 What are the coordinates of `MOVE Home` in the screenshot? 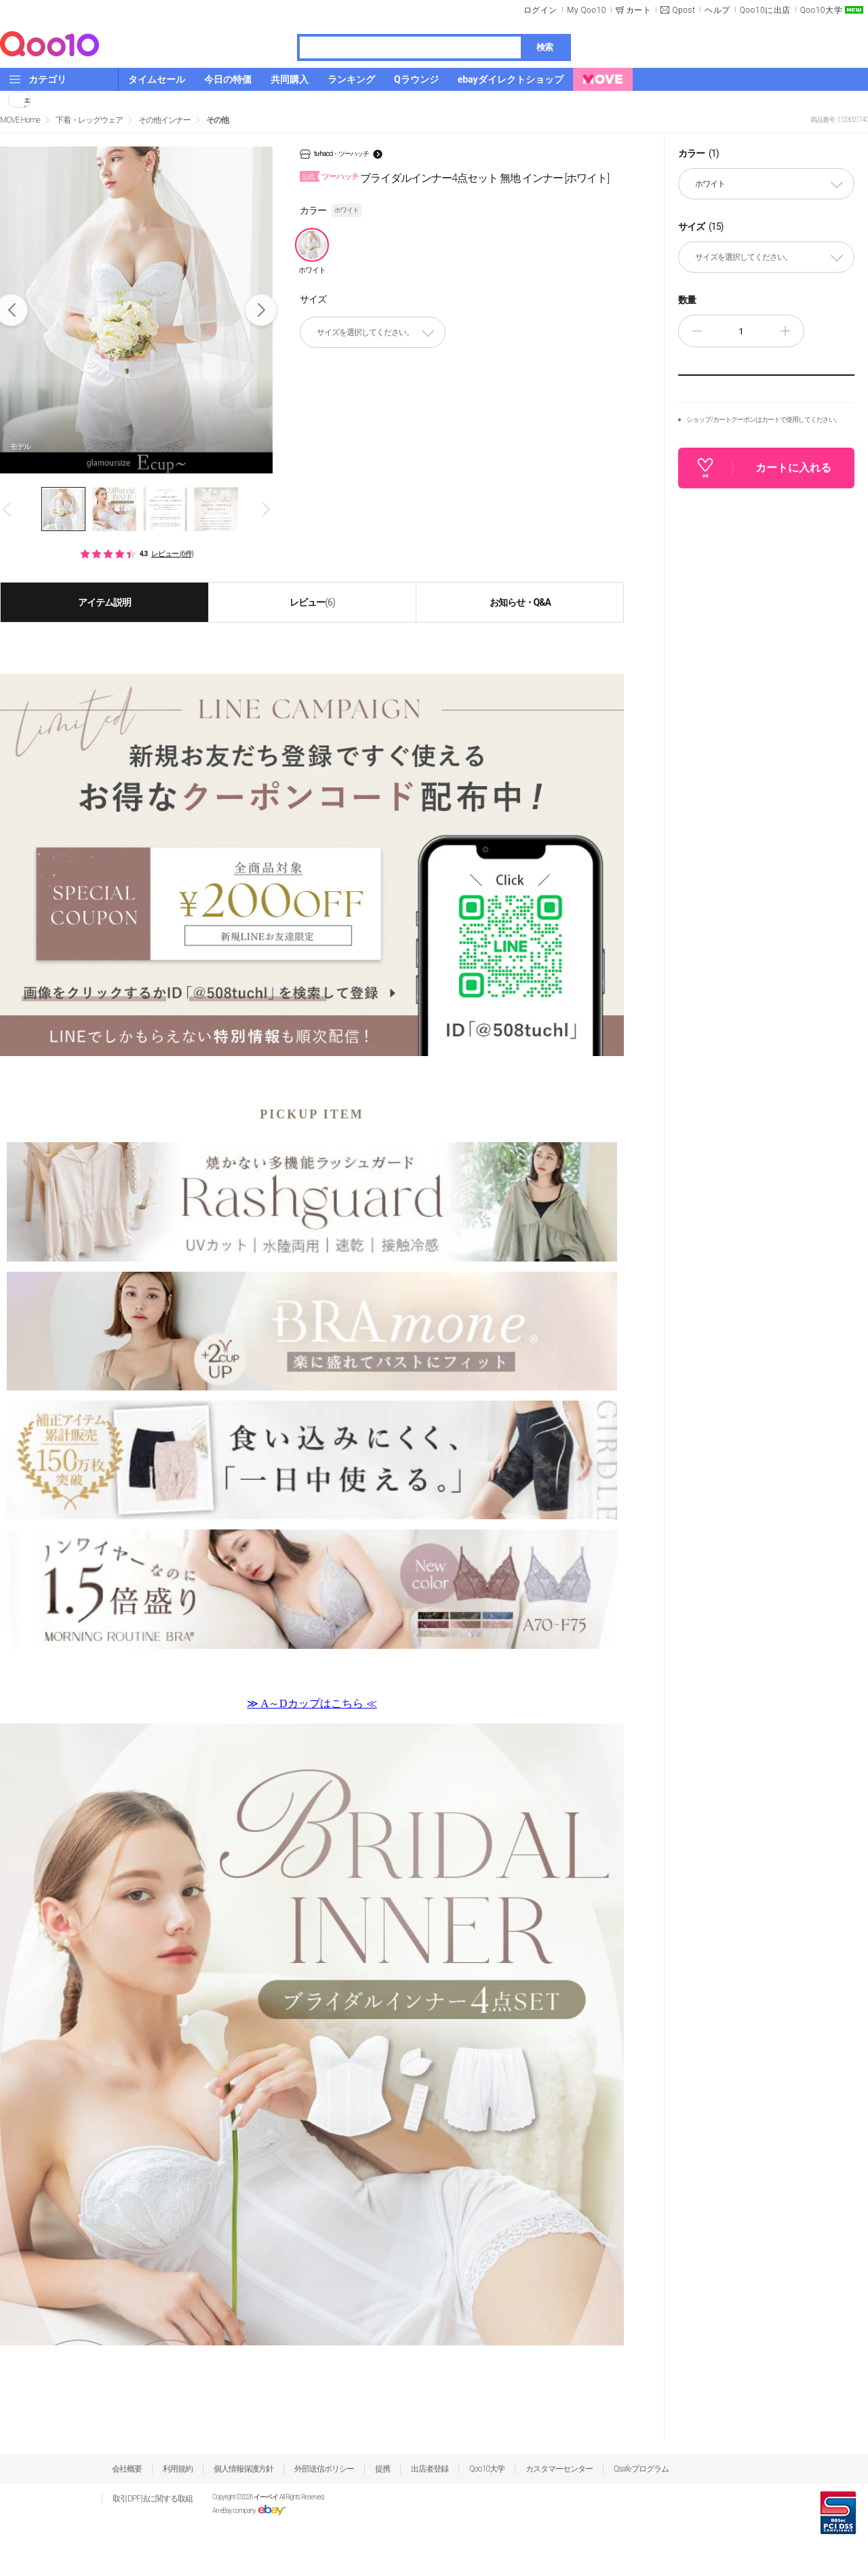 It's located at (20, 120).